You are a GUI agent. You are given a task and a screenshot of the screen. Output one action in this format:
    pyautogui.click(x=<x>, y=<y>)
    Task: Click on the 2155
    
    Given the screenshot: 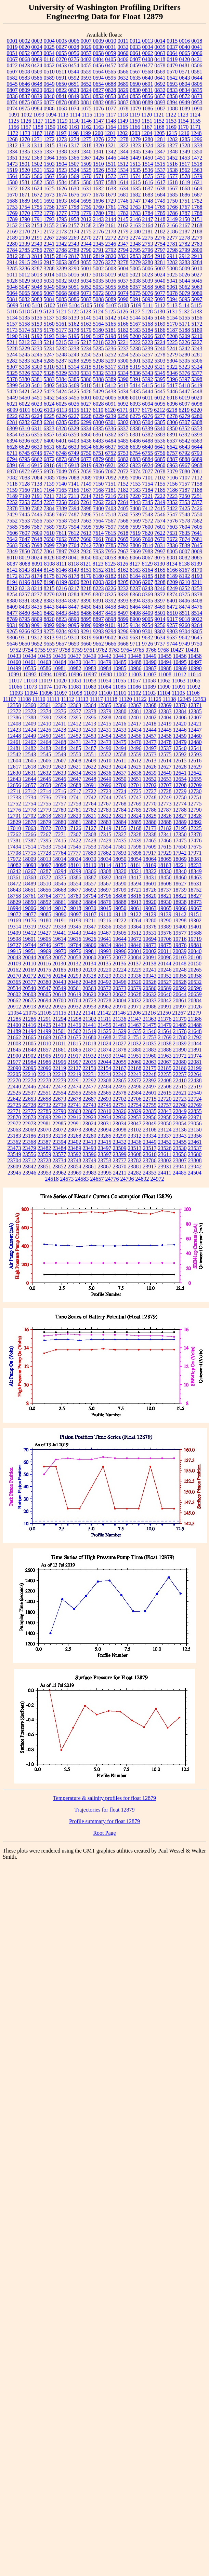 What is the action you would take?
    pyautogui.click(x=49, y=225)
    